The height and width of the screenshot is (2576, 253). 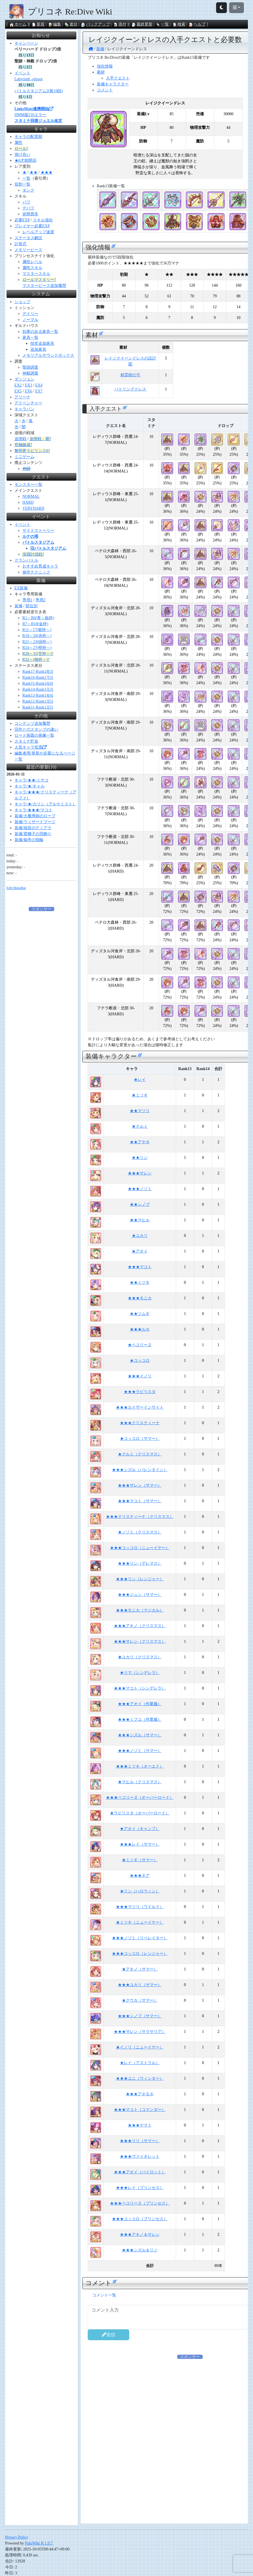 What do you see at coordinates (22, 184) in the screenshot?
I see `役割一覧` at bounding box center [22, 184].